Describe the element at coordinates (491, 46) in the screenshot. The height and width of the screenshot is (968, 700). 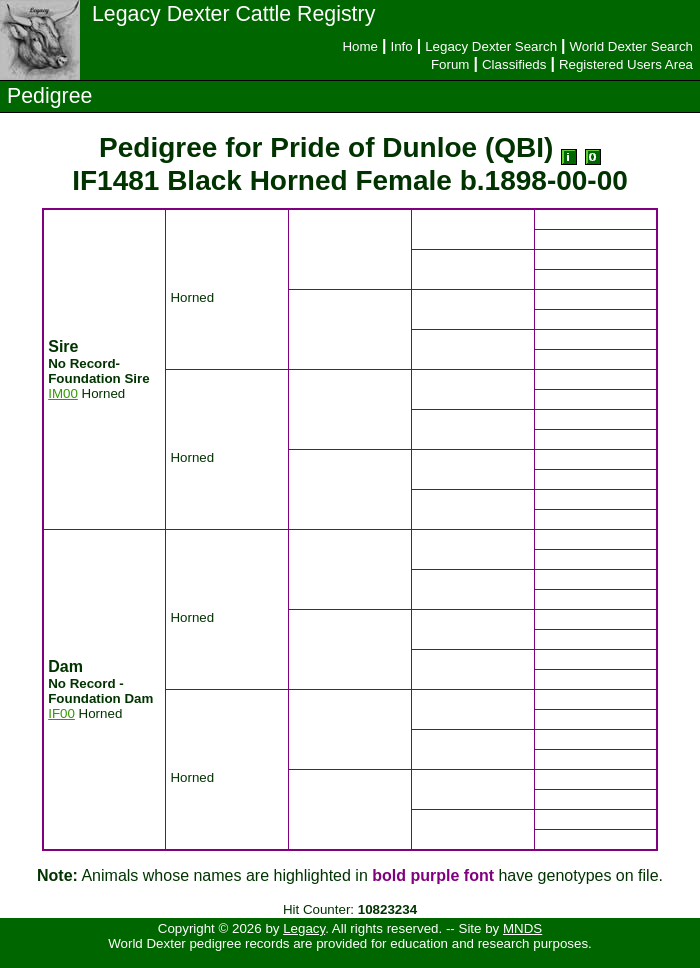
I see `Legacy Dexter Search` at that location.